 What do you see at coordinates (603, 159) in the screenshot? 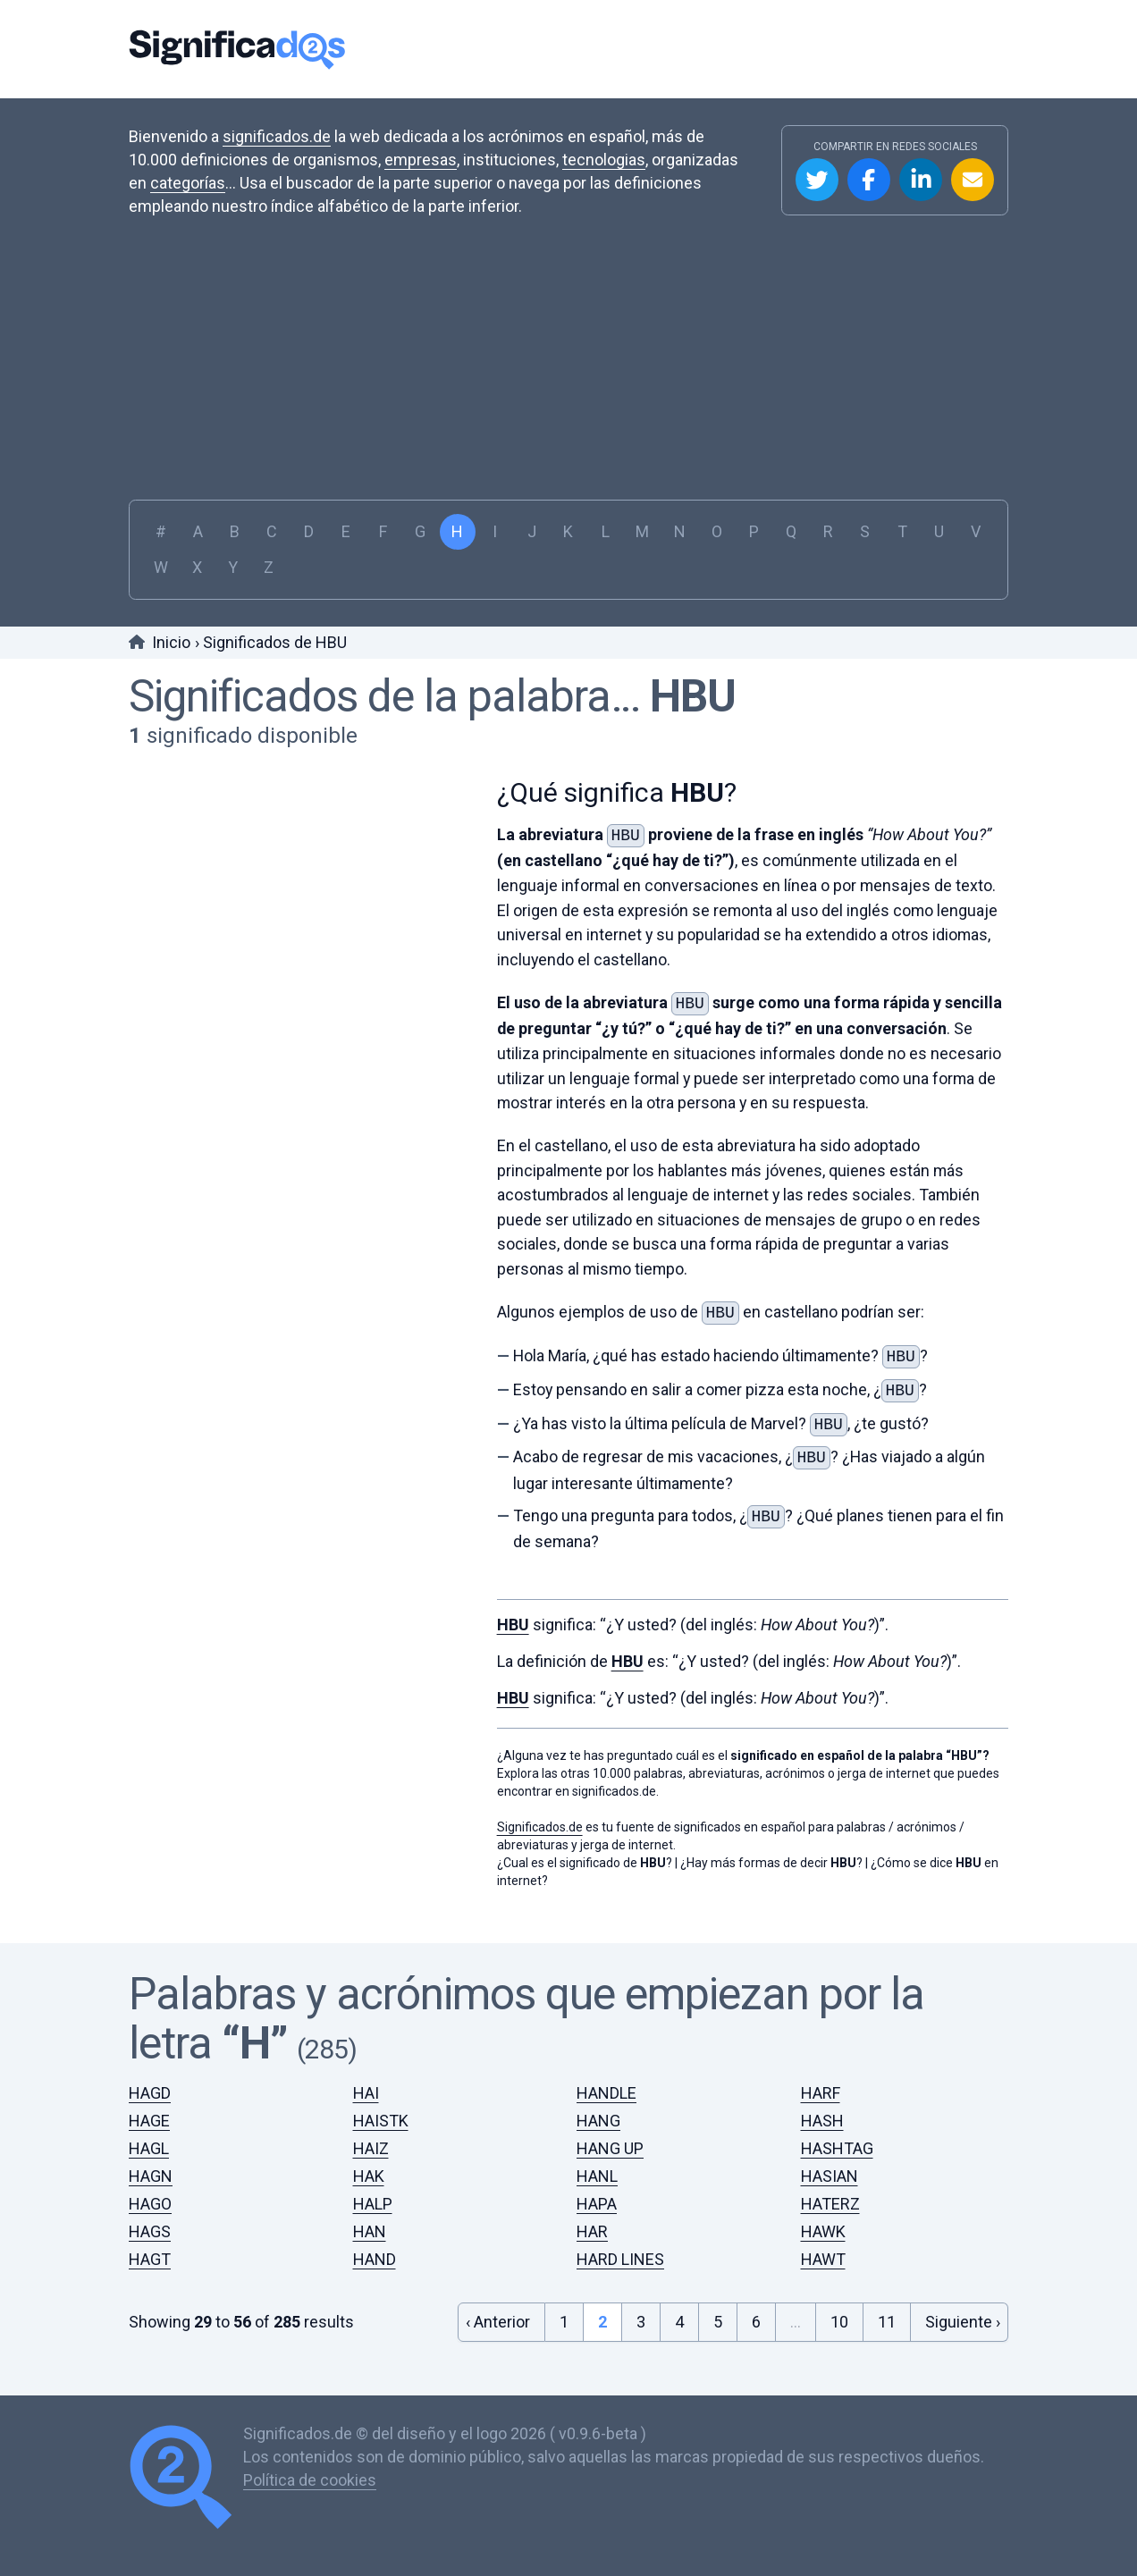
I see `tecnologias` at bounding box center [603, 159].